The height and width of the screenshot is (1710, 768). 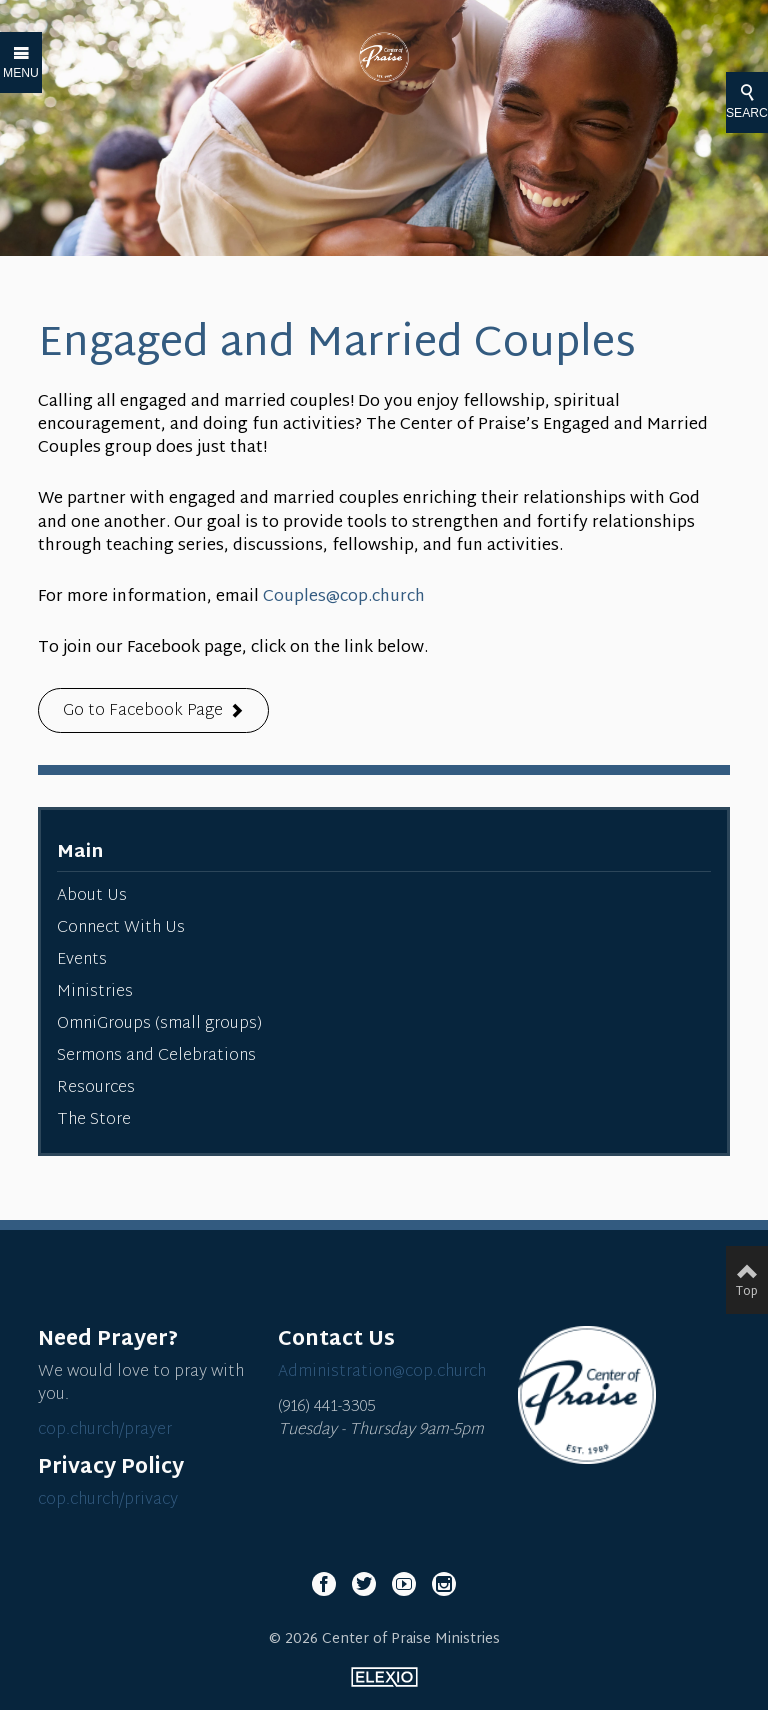 I want to click on Connect With Us, so click(x=121, y=928).